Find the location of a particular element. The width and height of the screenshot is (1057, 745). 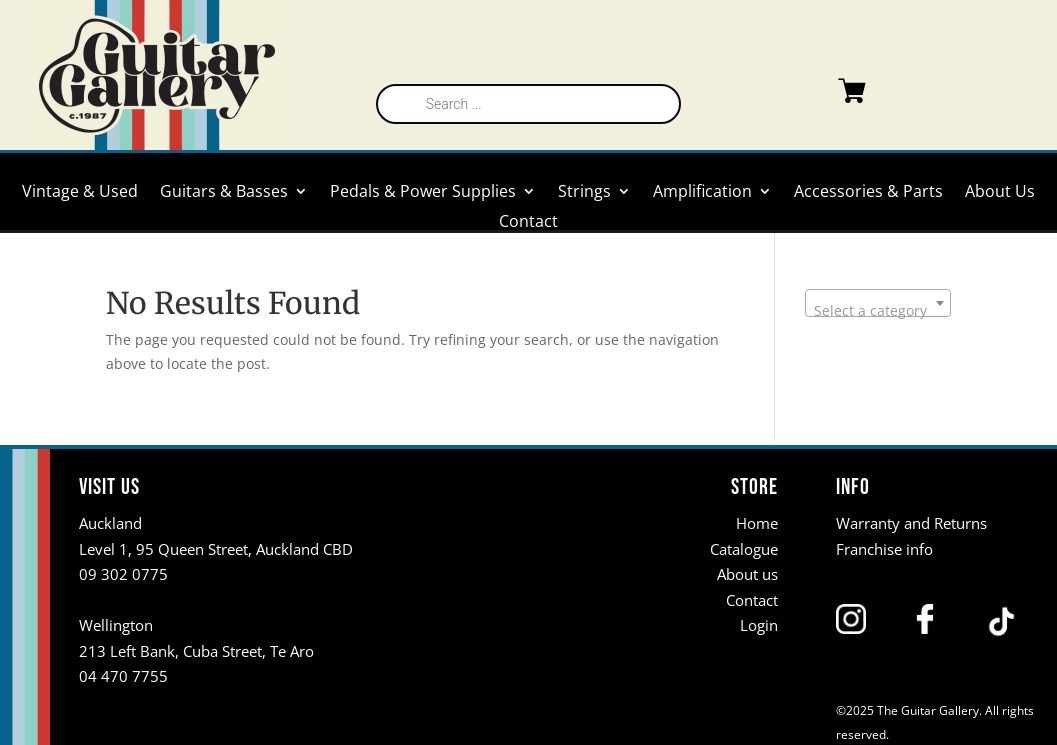

Login is located at coordinates (759, 625).